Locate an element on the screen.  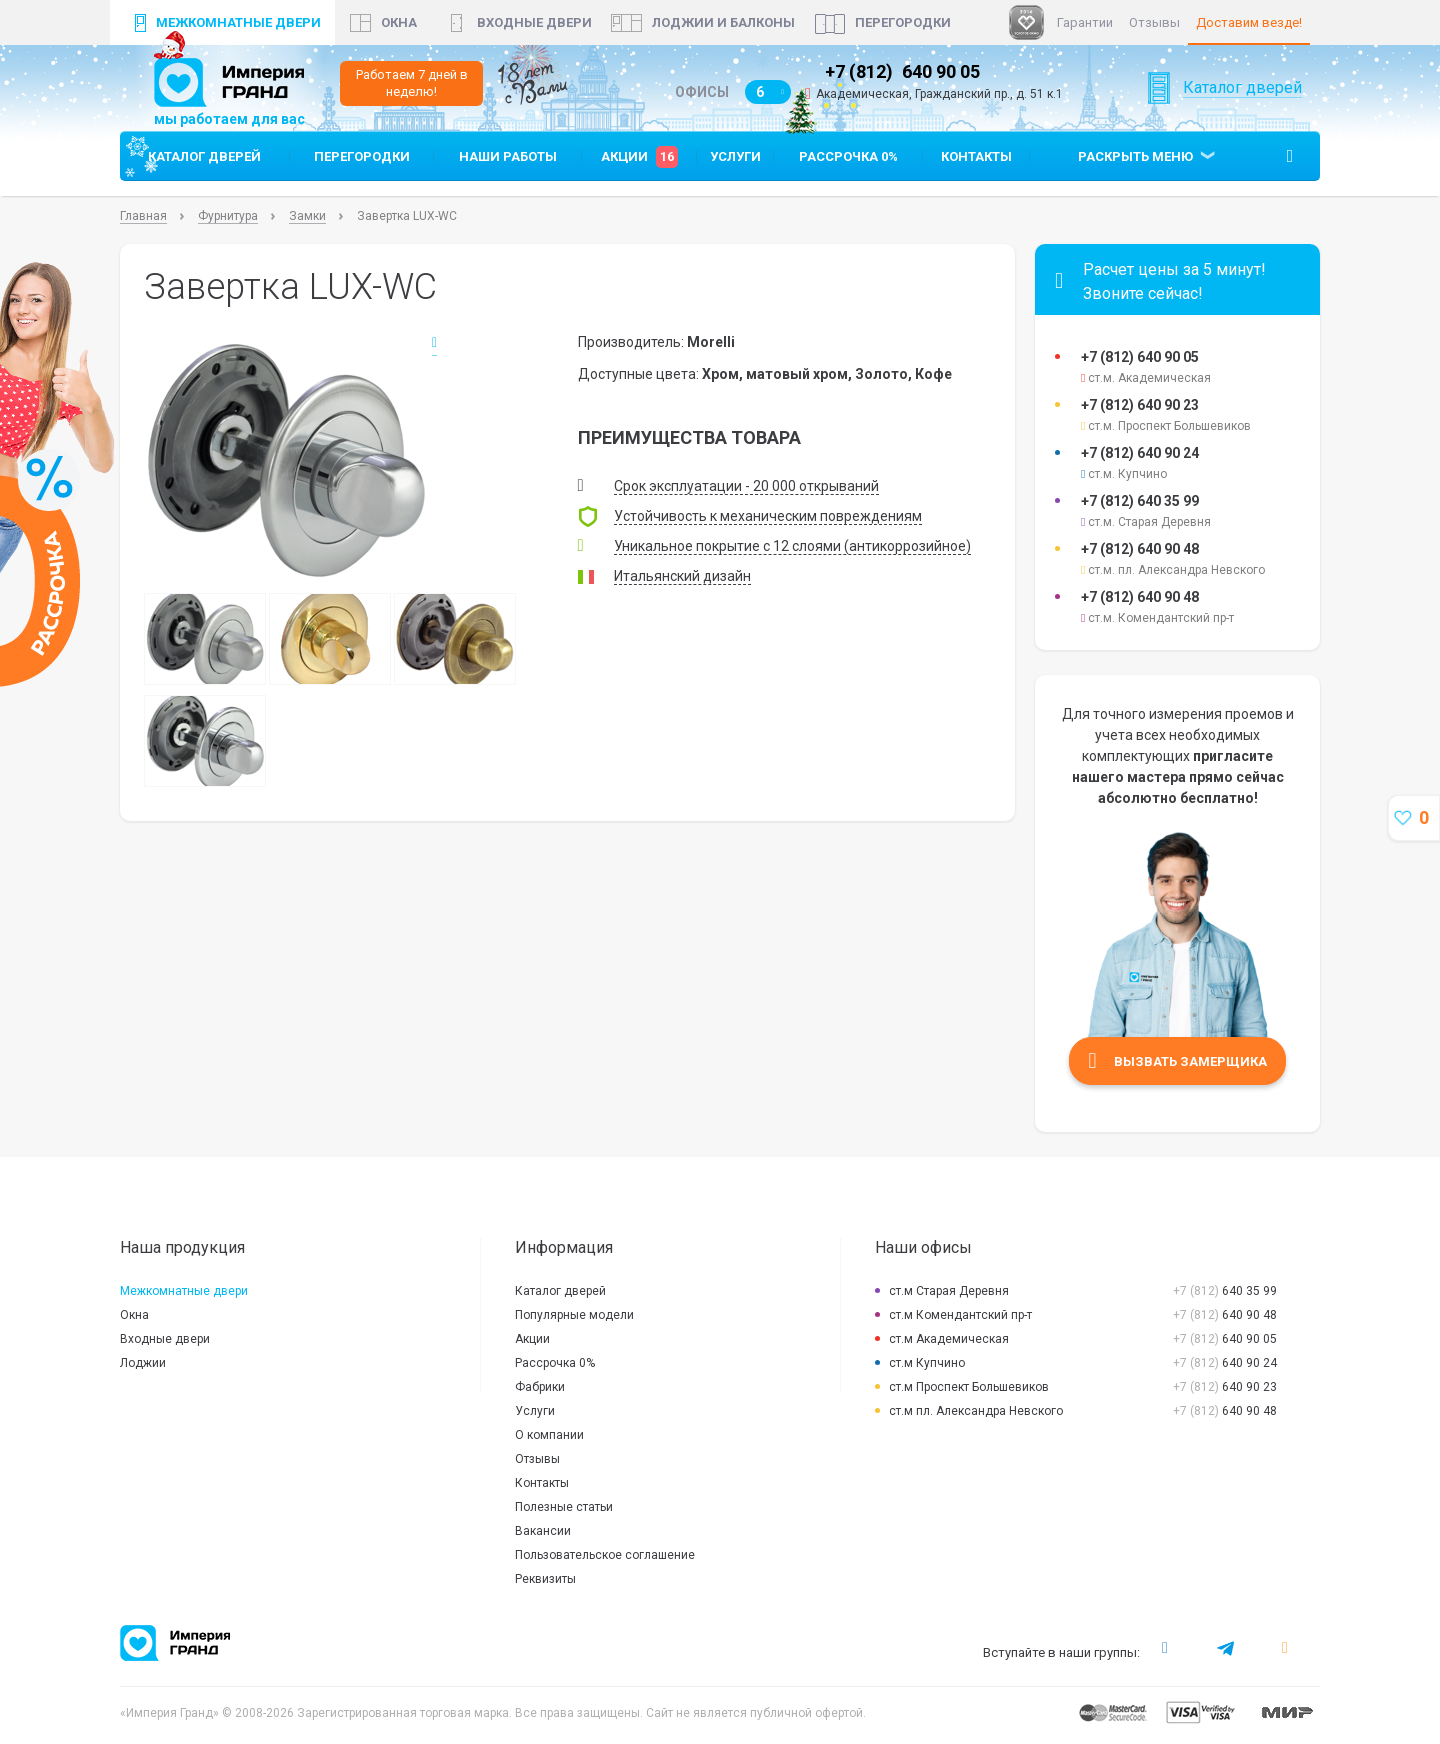
Лоджии и балконы is located at coordinates (723, 22).